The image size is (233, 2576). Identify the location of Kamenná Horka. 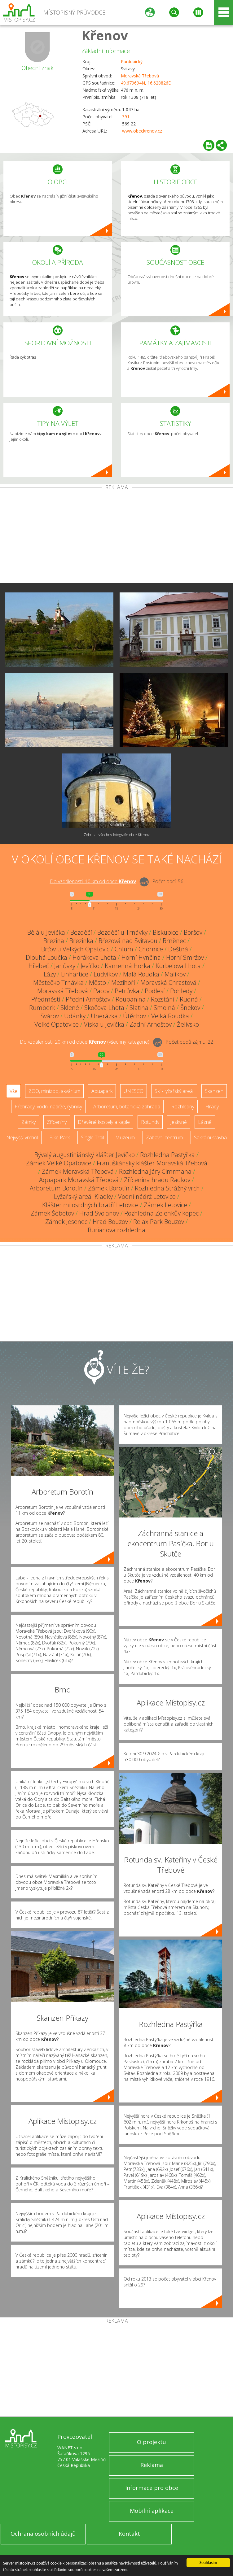
(127, 966).